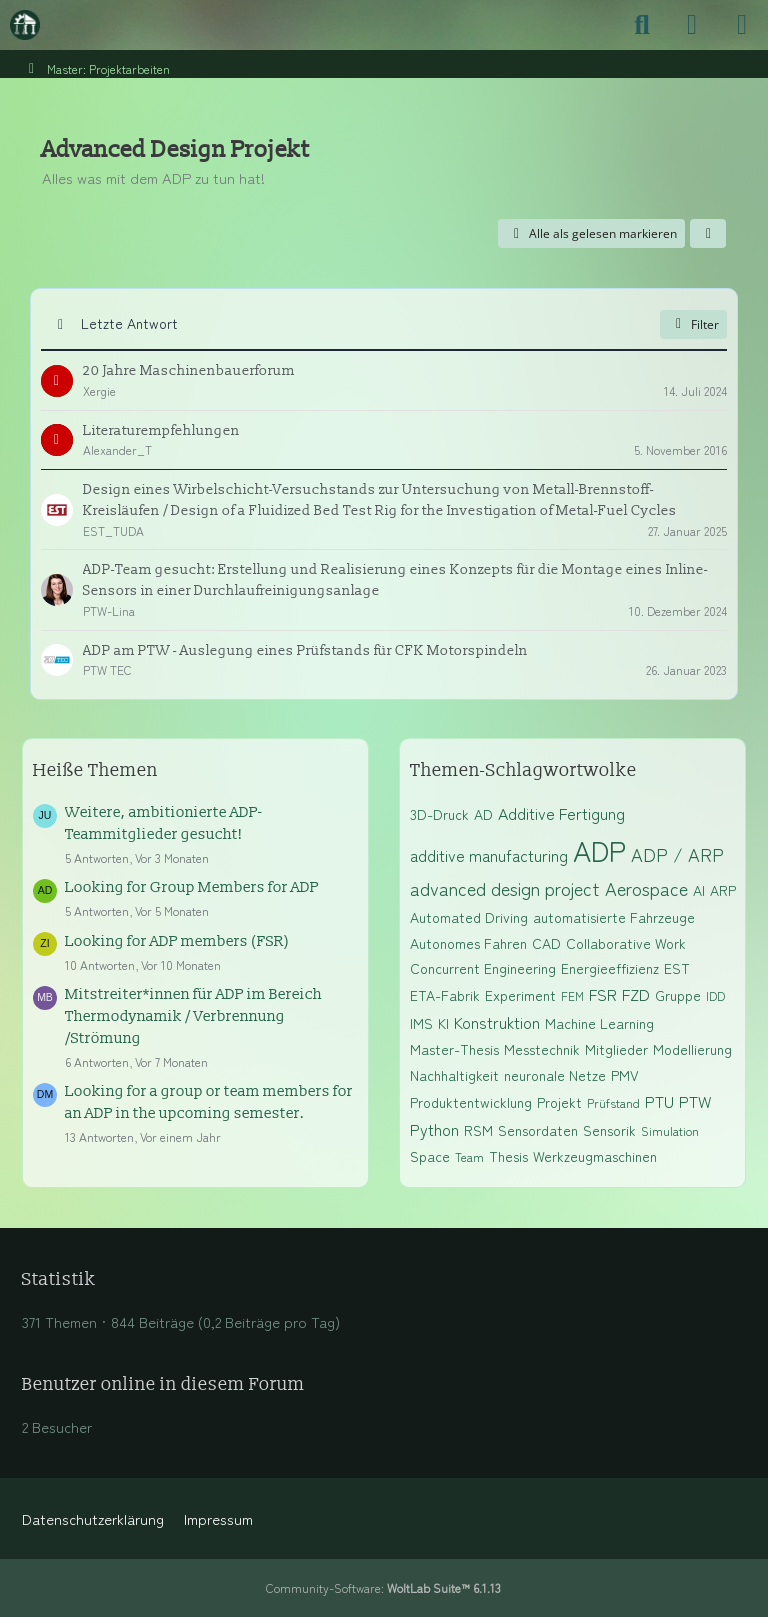 This screenshot has height=1617, width=768. Describe the element at coordinates (603, 994) in the screenshot. I see `FSR [Themen mit dem Tag „FSR“]` at that location.